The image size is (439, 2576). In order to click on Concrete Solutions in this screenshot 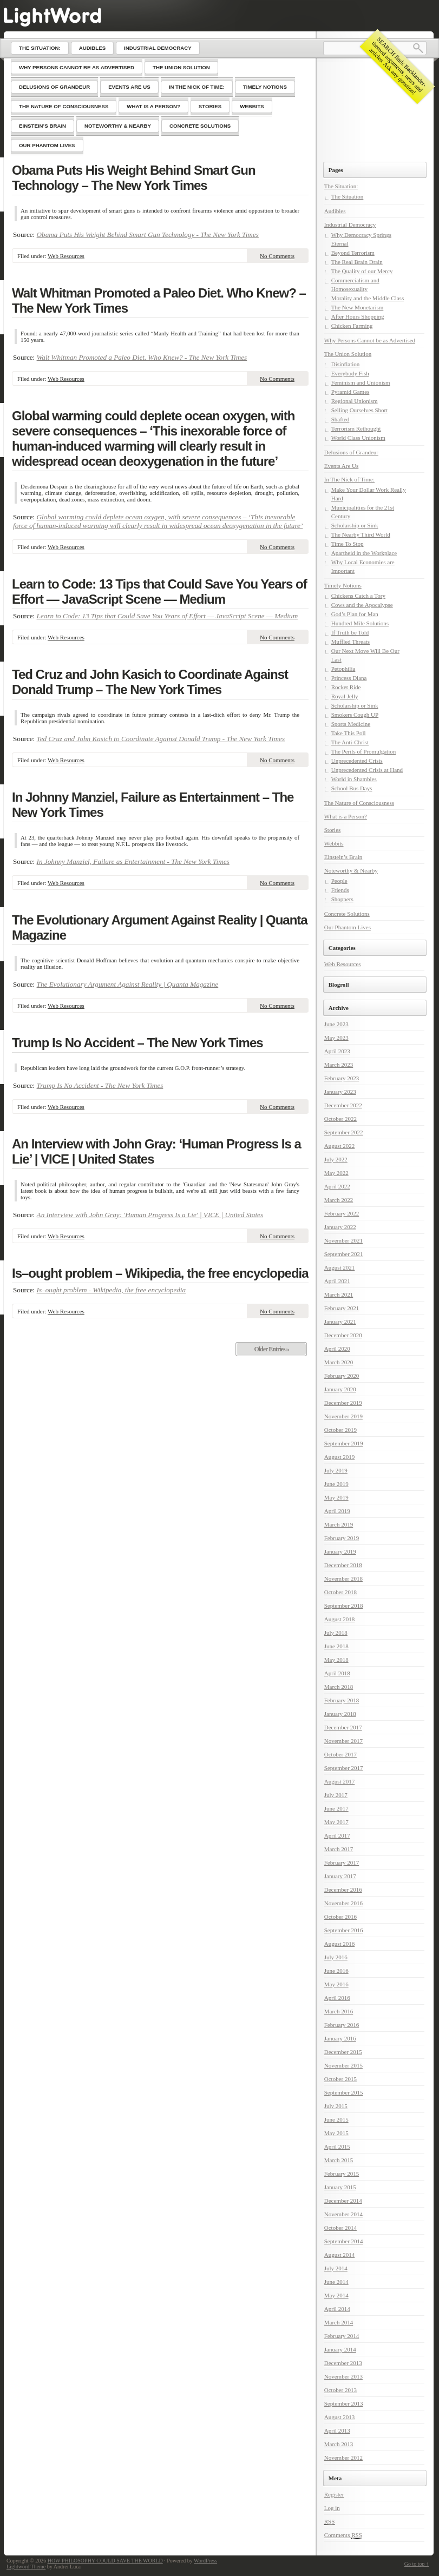, I will do `click(347, 913)`.